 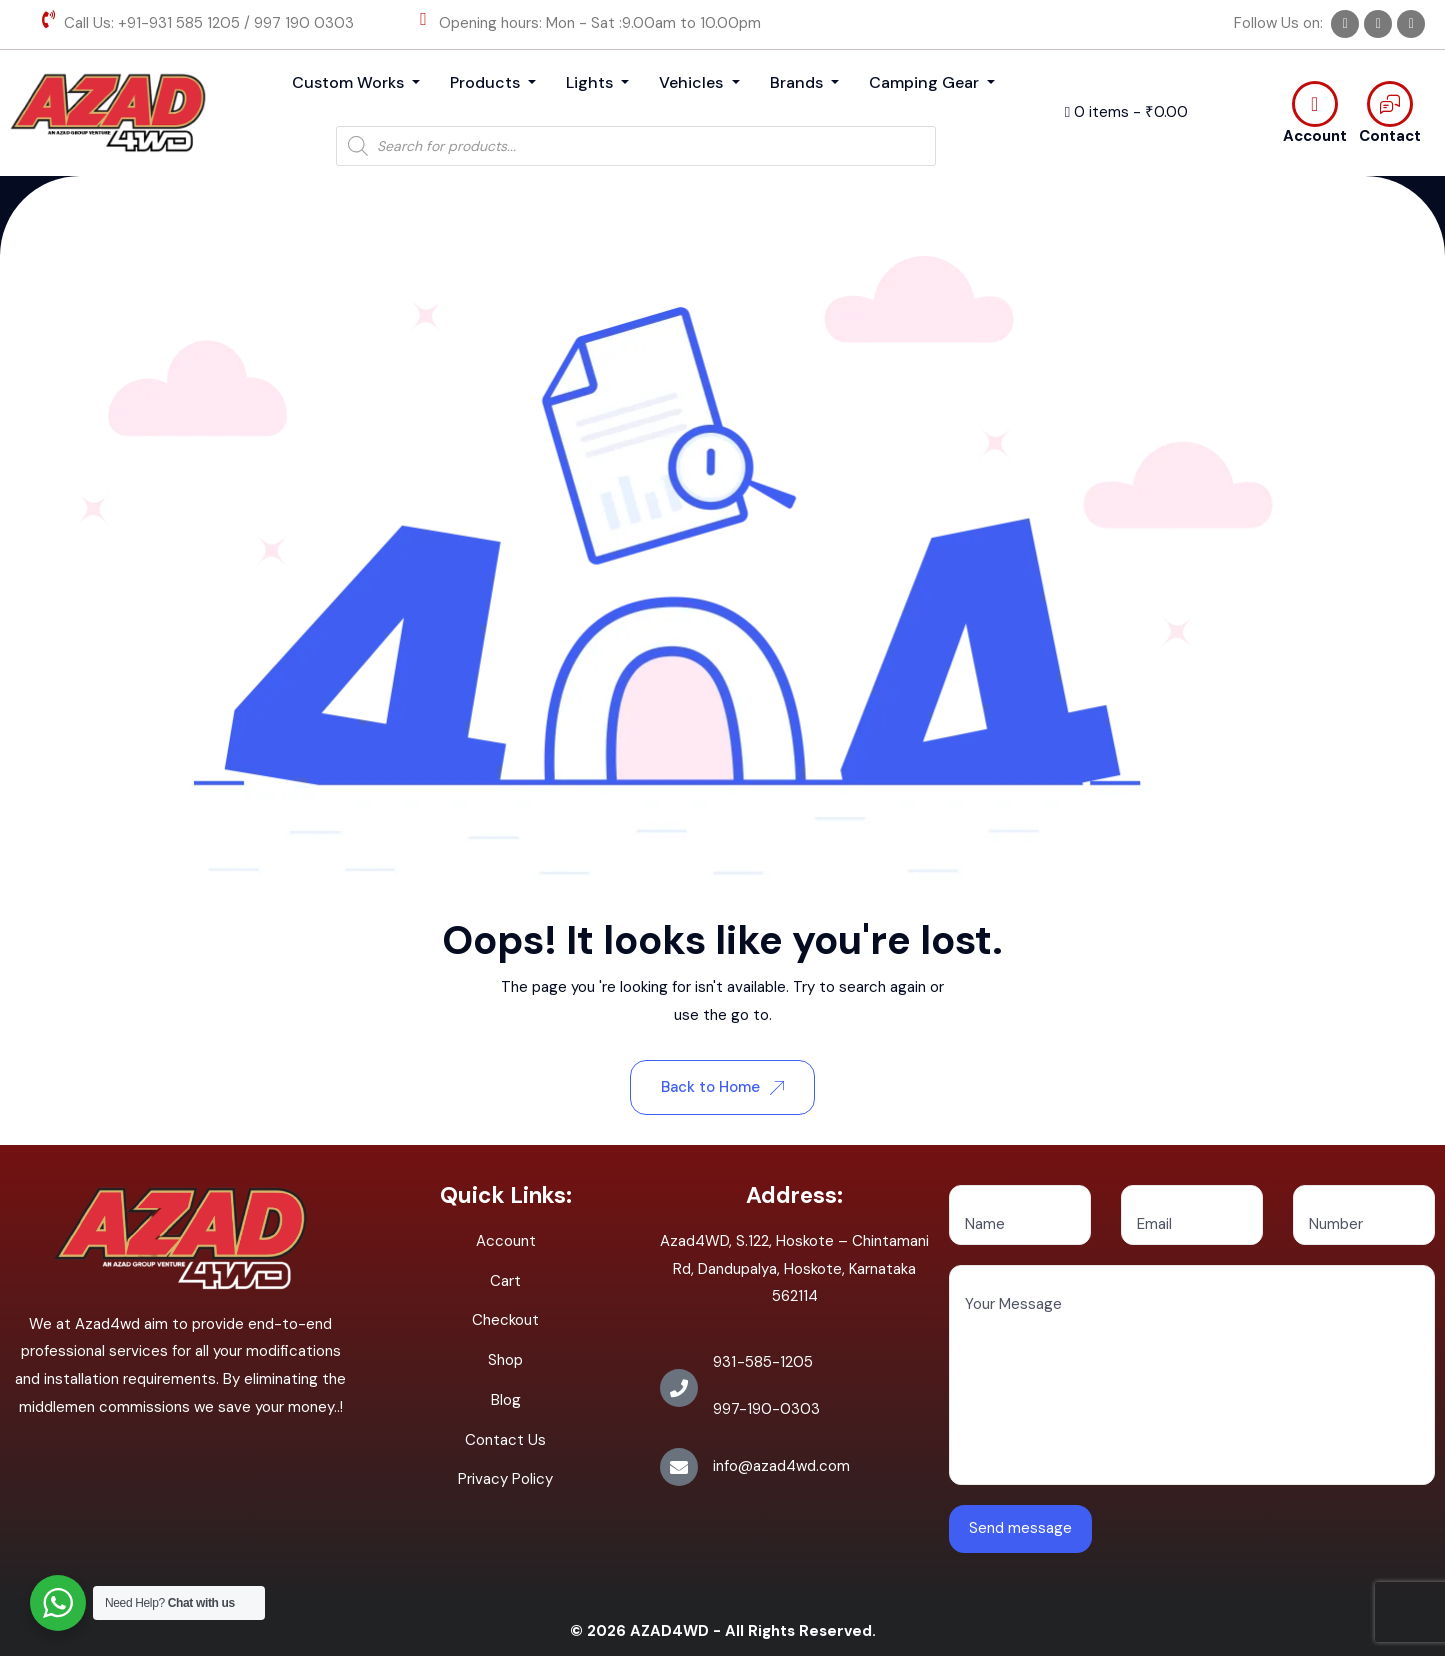 What do you see at coordinates (693, 82) in the screenshot?
I see `Vehicles` at bounding box center [693, 82].